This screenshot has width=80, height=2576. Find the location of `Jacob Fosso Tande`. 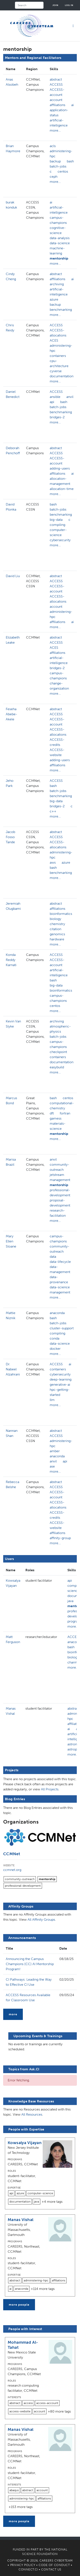

Jacob Fosso Tande is located at coordinates (10, 837).